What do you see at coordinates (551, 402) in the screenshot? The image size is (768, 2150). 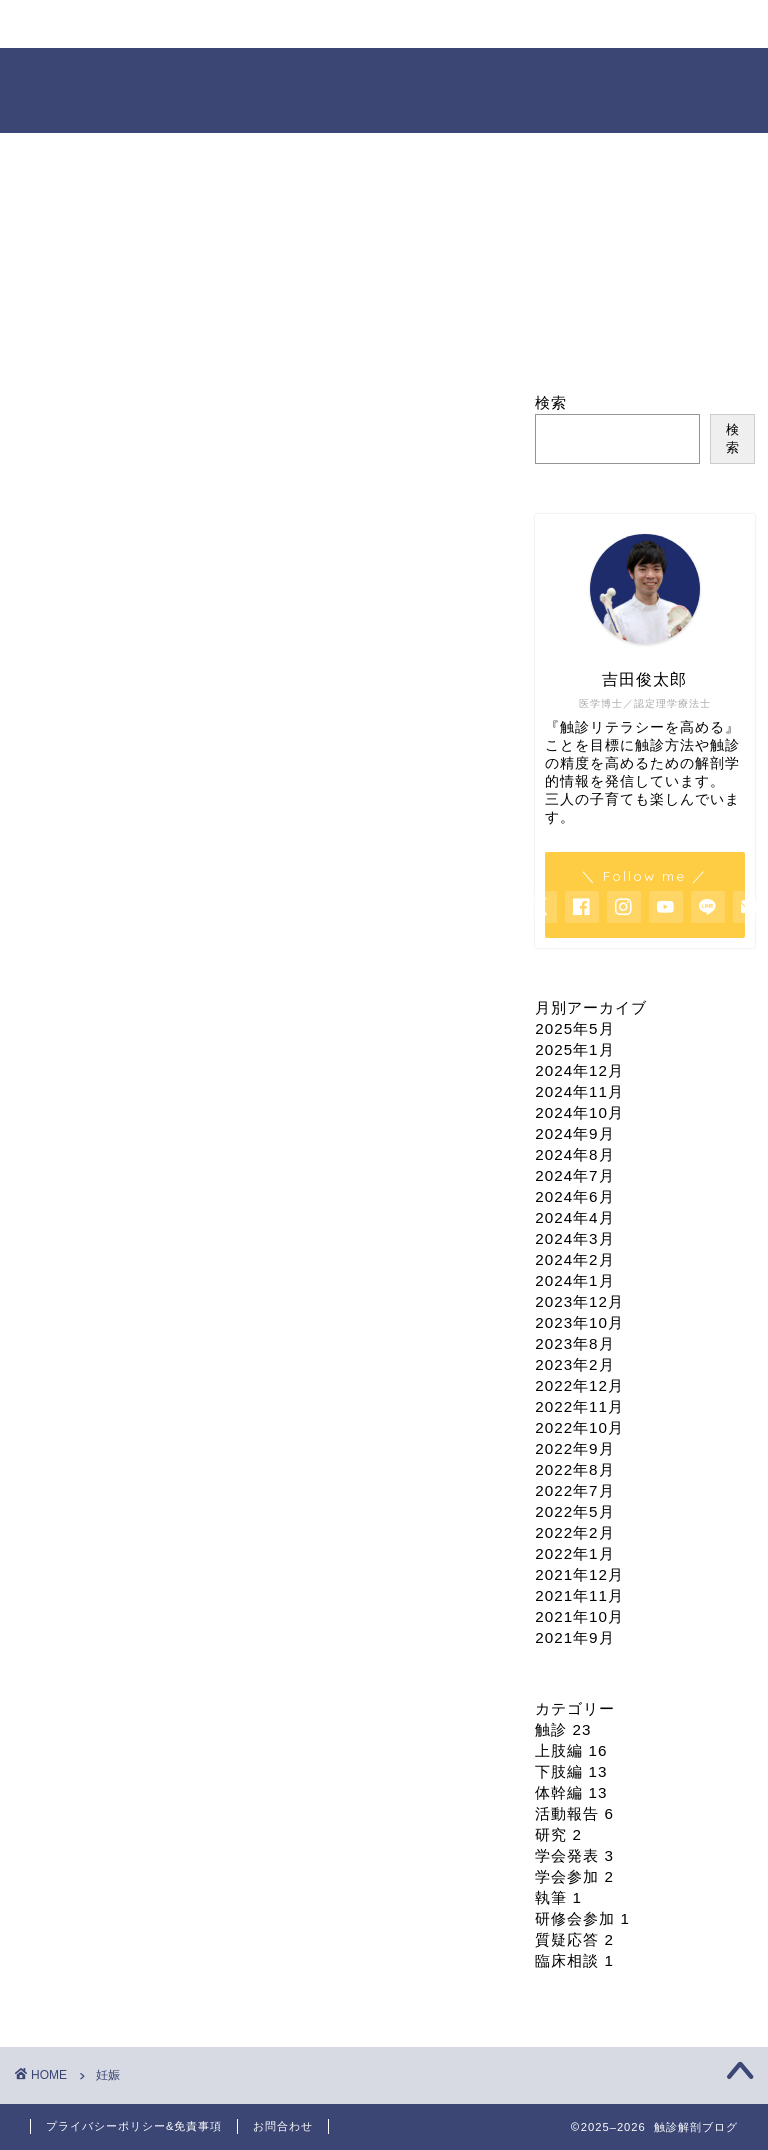 I see `検索` at bounding box center [551, 402].